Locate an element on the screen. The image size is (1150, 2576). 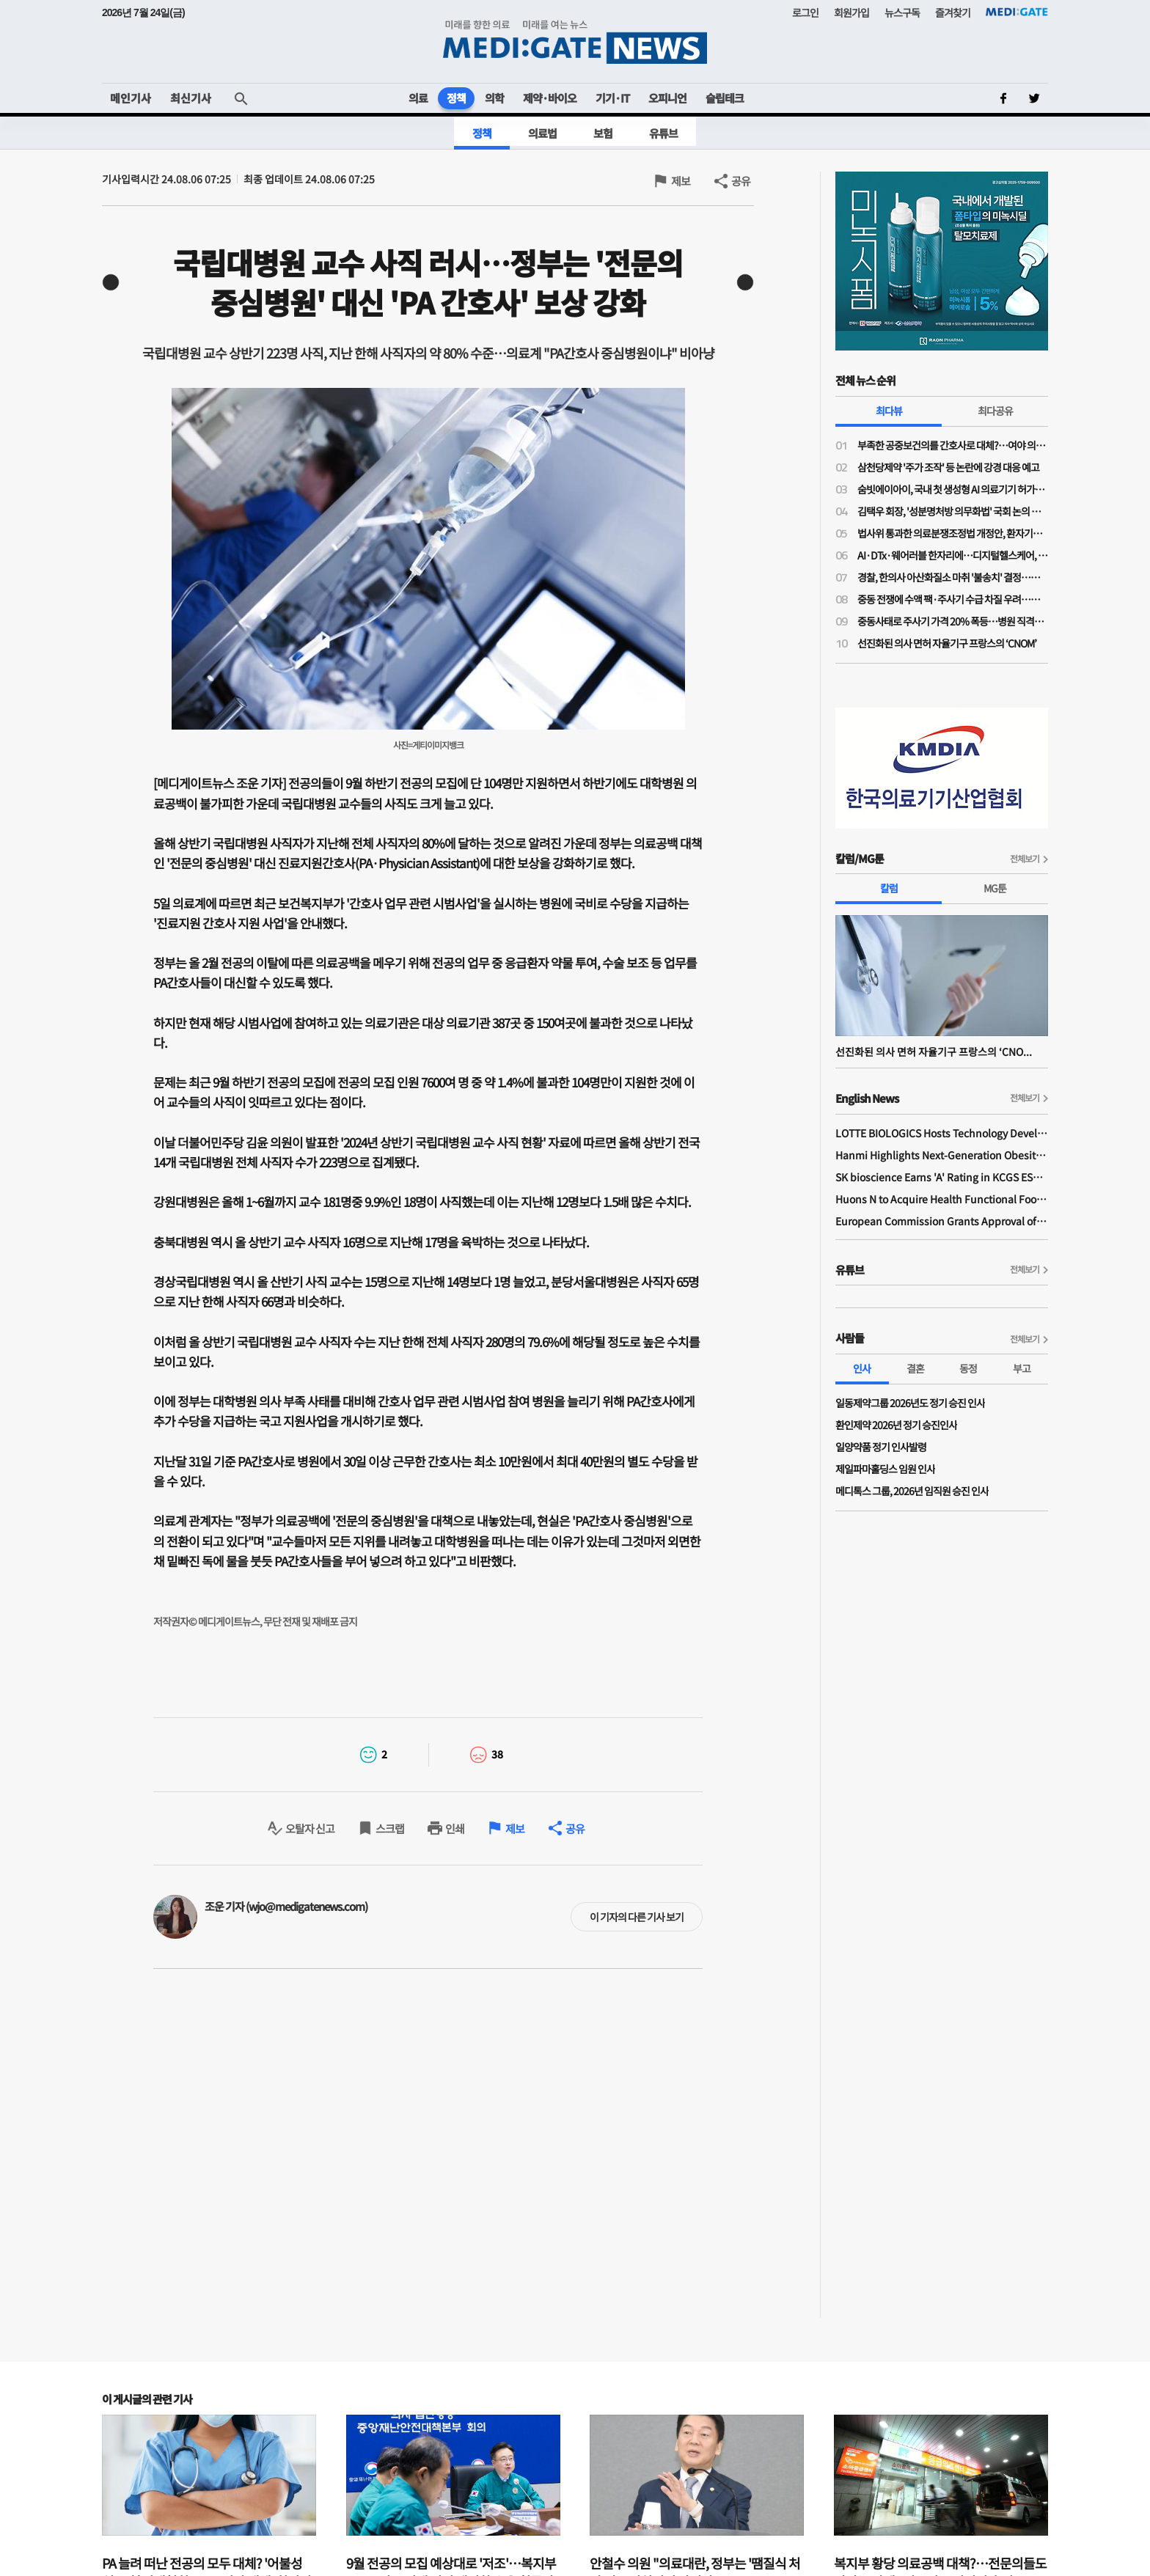
제약·바이오 is located at coordinates (549, 98).